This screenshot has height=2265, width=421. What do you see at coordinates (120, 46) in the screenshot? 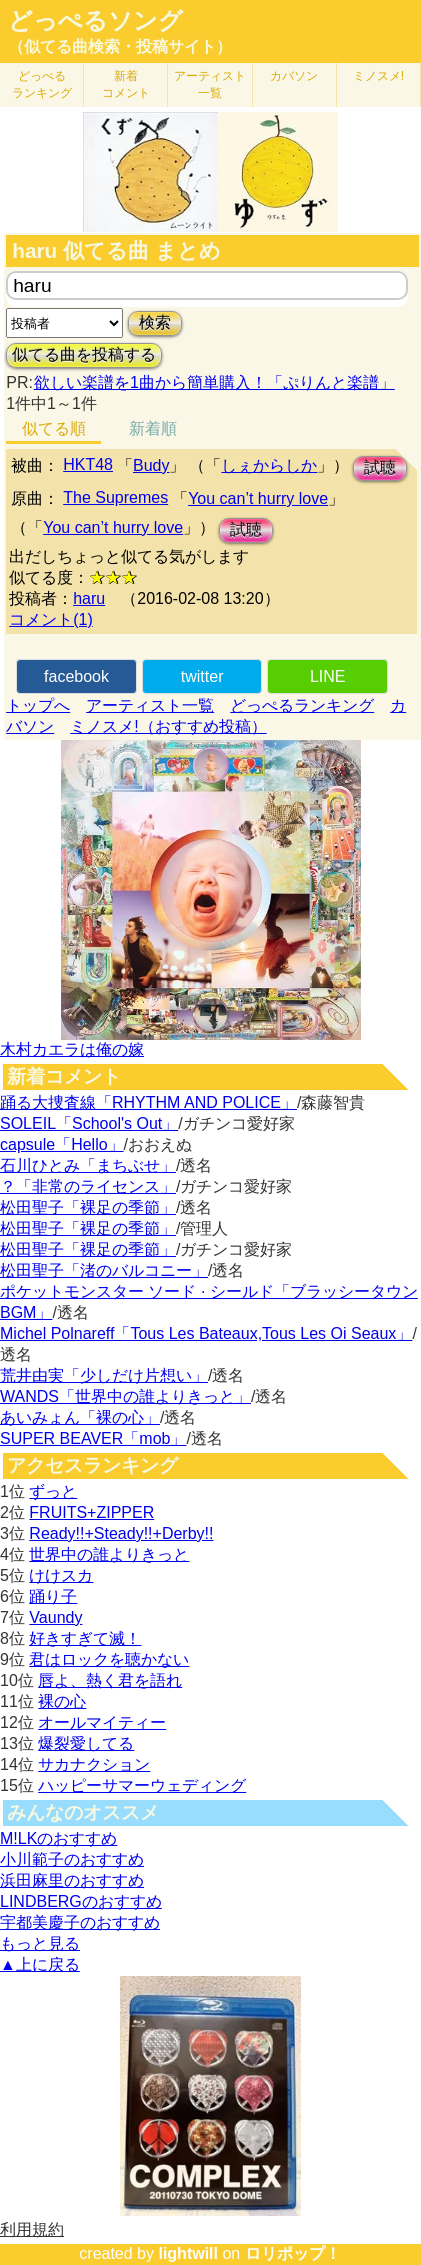
I see `（似てる曲検索・投稿サイト）` at bounding box center [120, 46].